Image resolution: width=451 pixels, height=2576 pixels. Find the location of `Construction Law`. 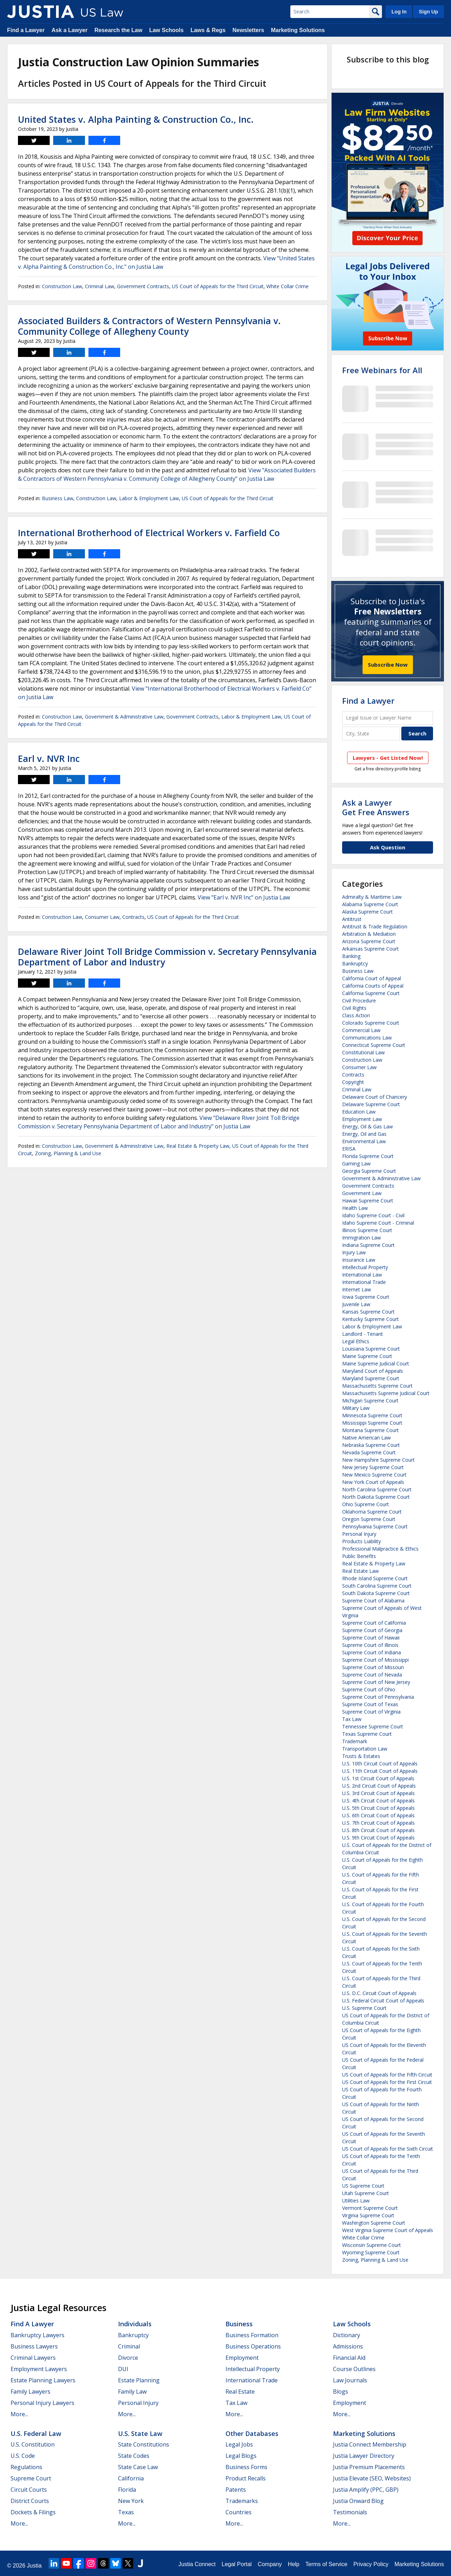

Construction Law is located at coordinates (62, 286).